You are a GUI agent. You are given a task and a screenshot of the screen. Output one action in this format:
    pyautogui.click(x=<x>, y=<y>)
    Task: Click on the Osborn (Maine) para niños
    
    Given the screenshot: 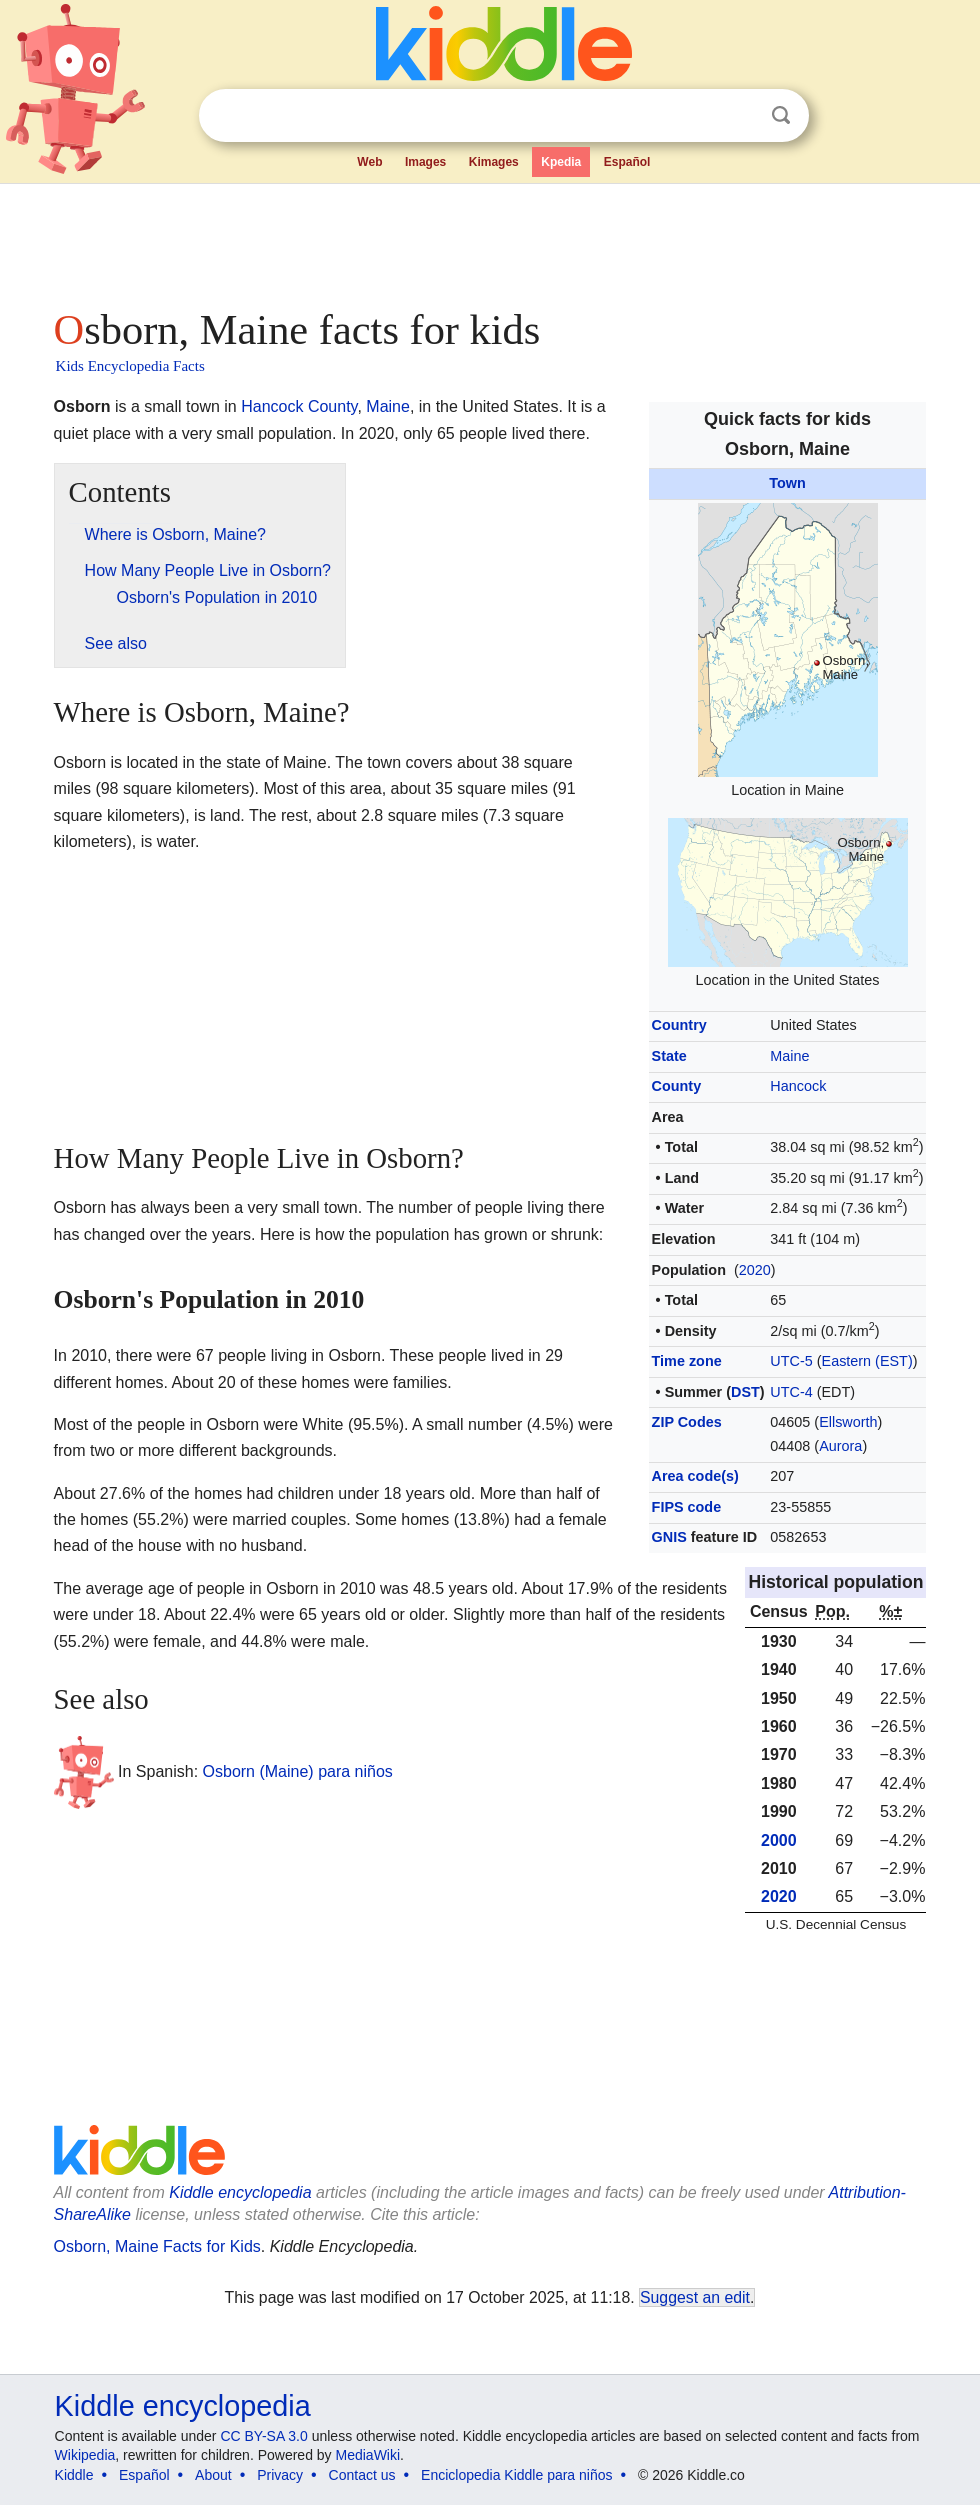 What is the action you would take?
    pyautogui.click(x=298, y=1771)
    